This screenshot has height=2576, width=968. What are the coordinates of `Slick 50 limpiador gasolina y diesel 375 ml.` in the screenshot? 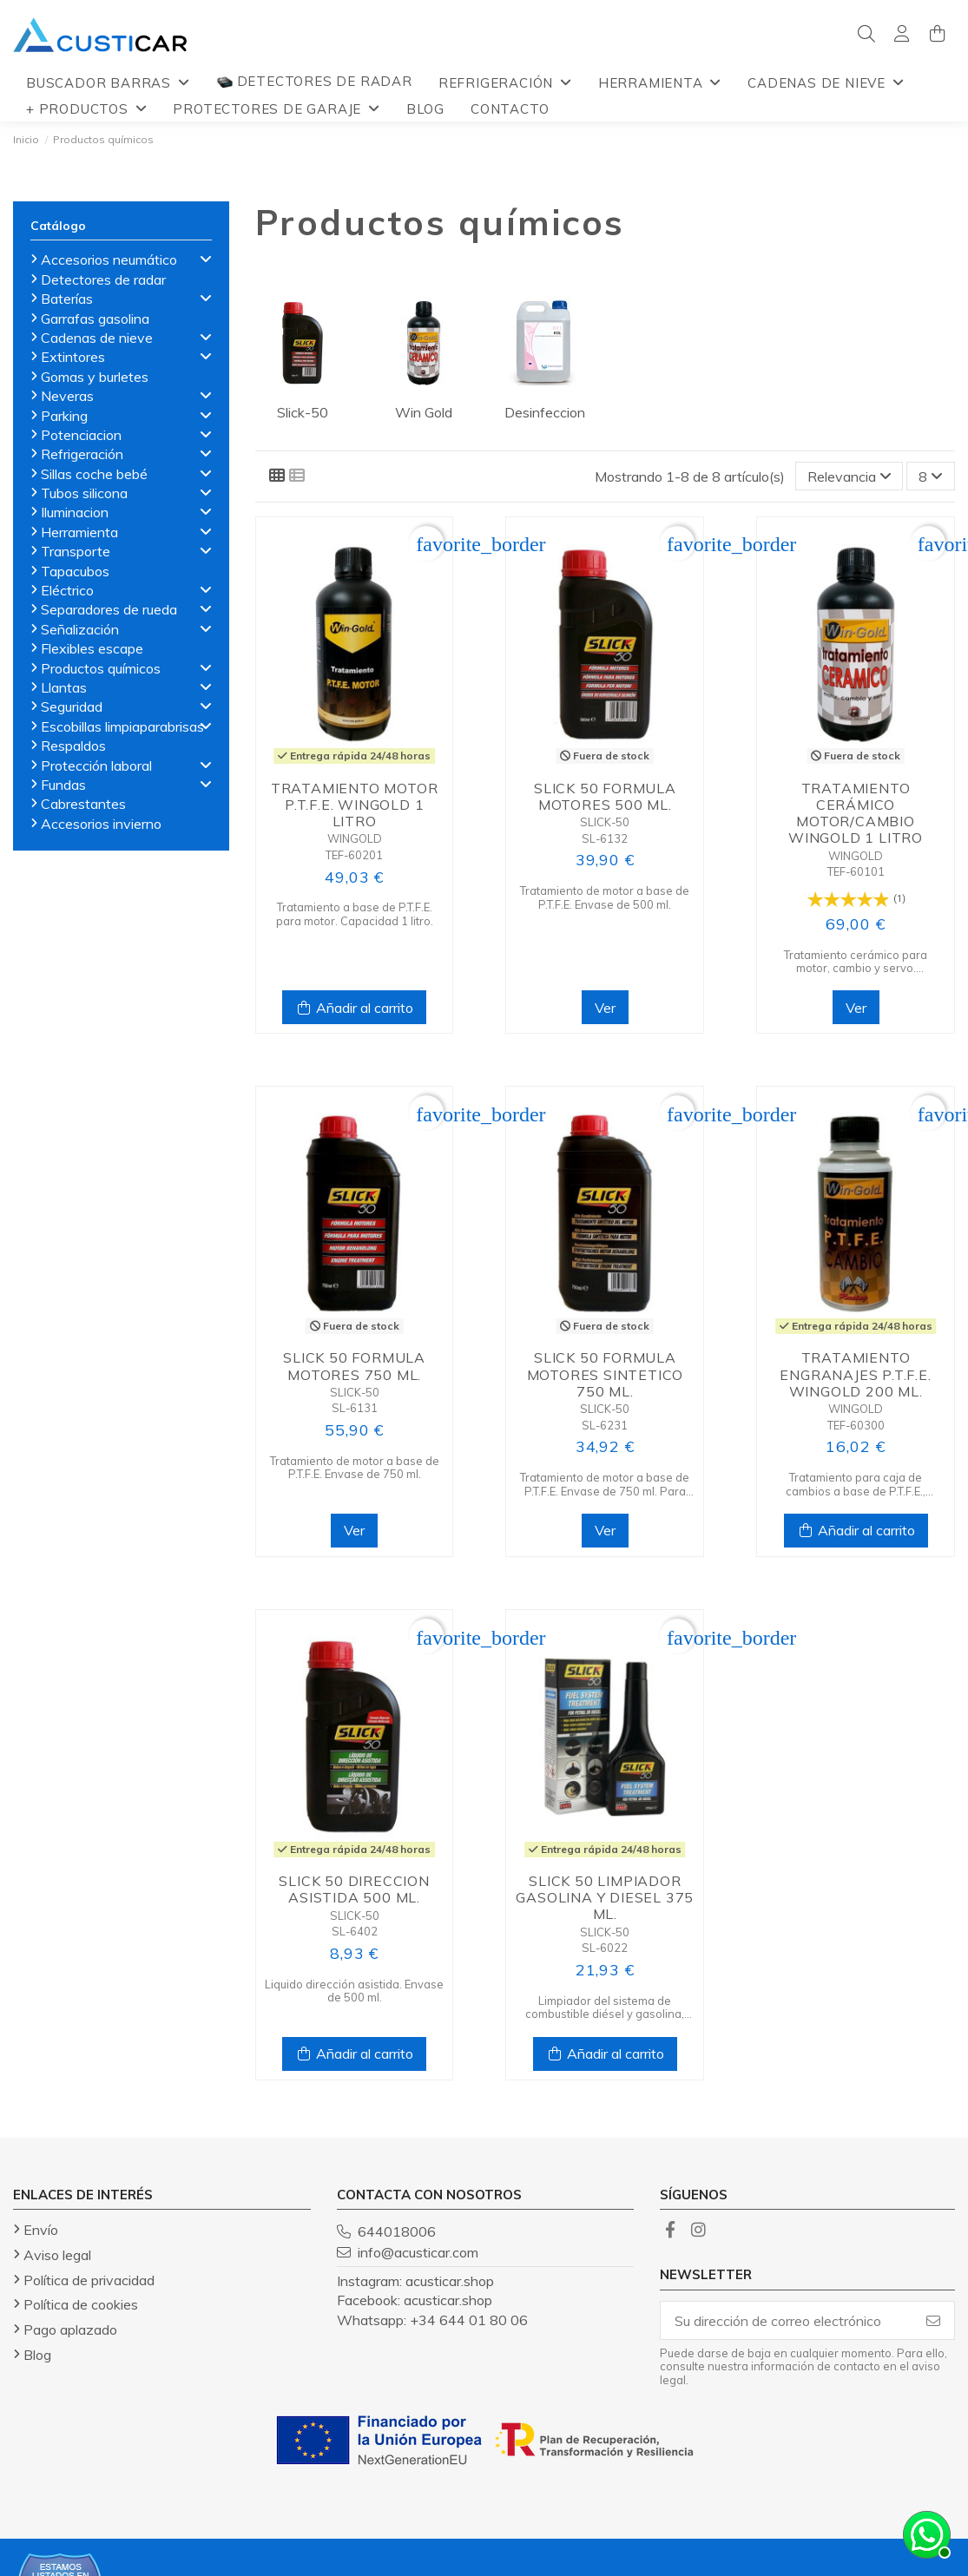 It's located at (605, 1897).